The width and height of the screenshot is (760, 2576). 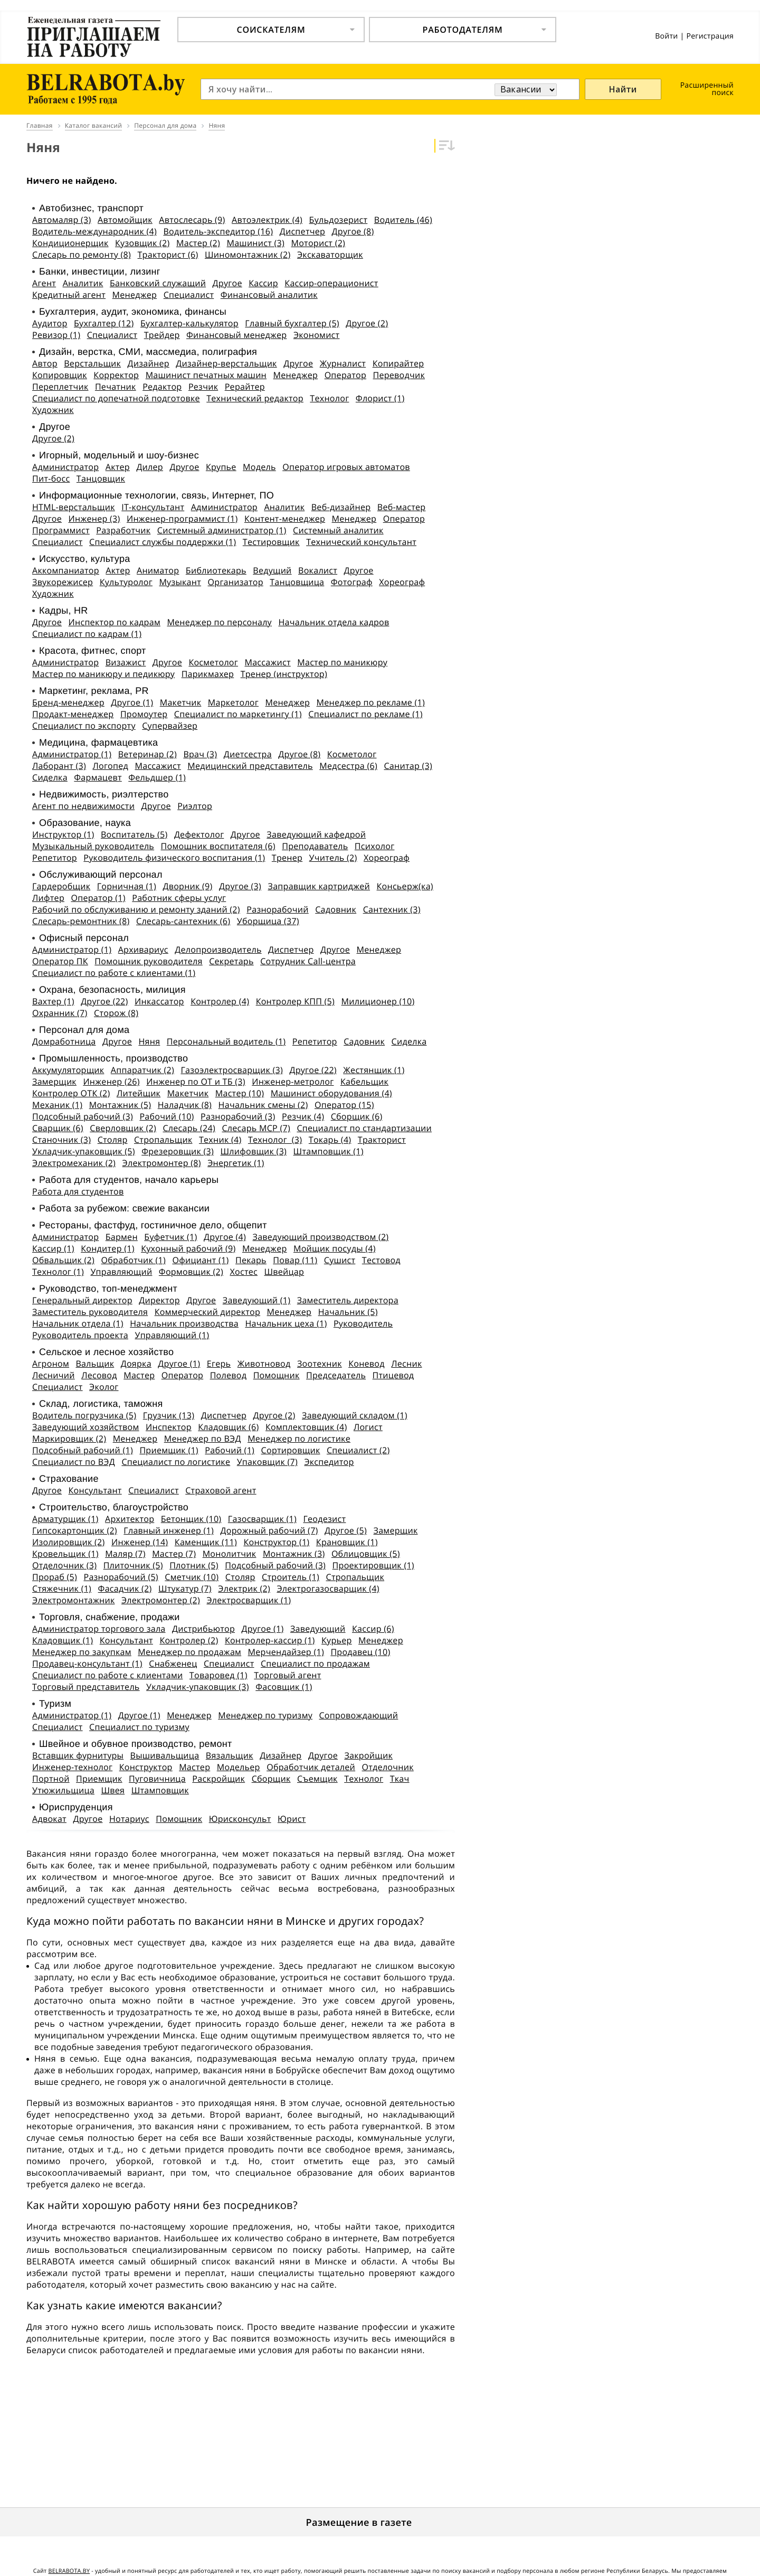 What do you see at coordinates (361, 542) in the screenshot?
I see `Технический консультант` at bounding box center [361, 542].